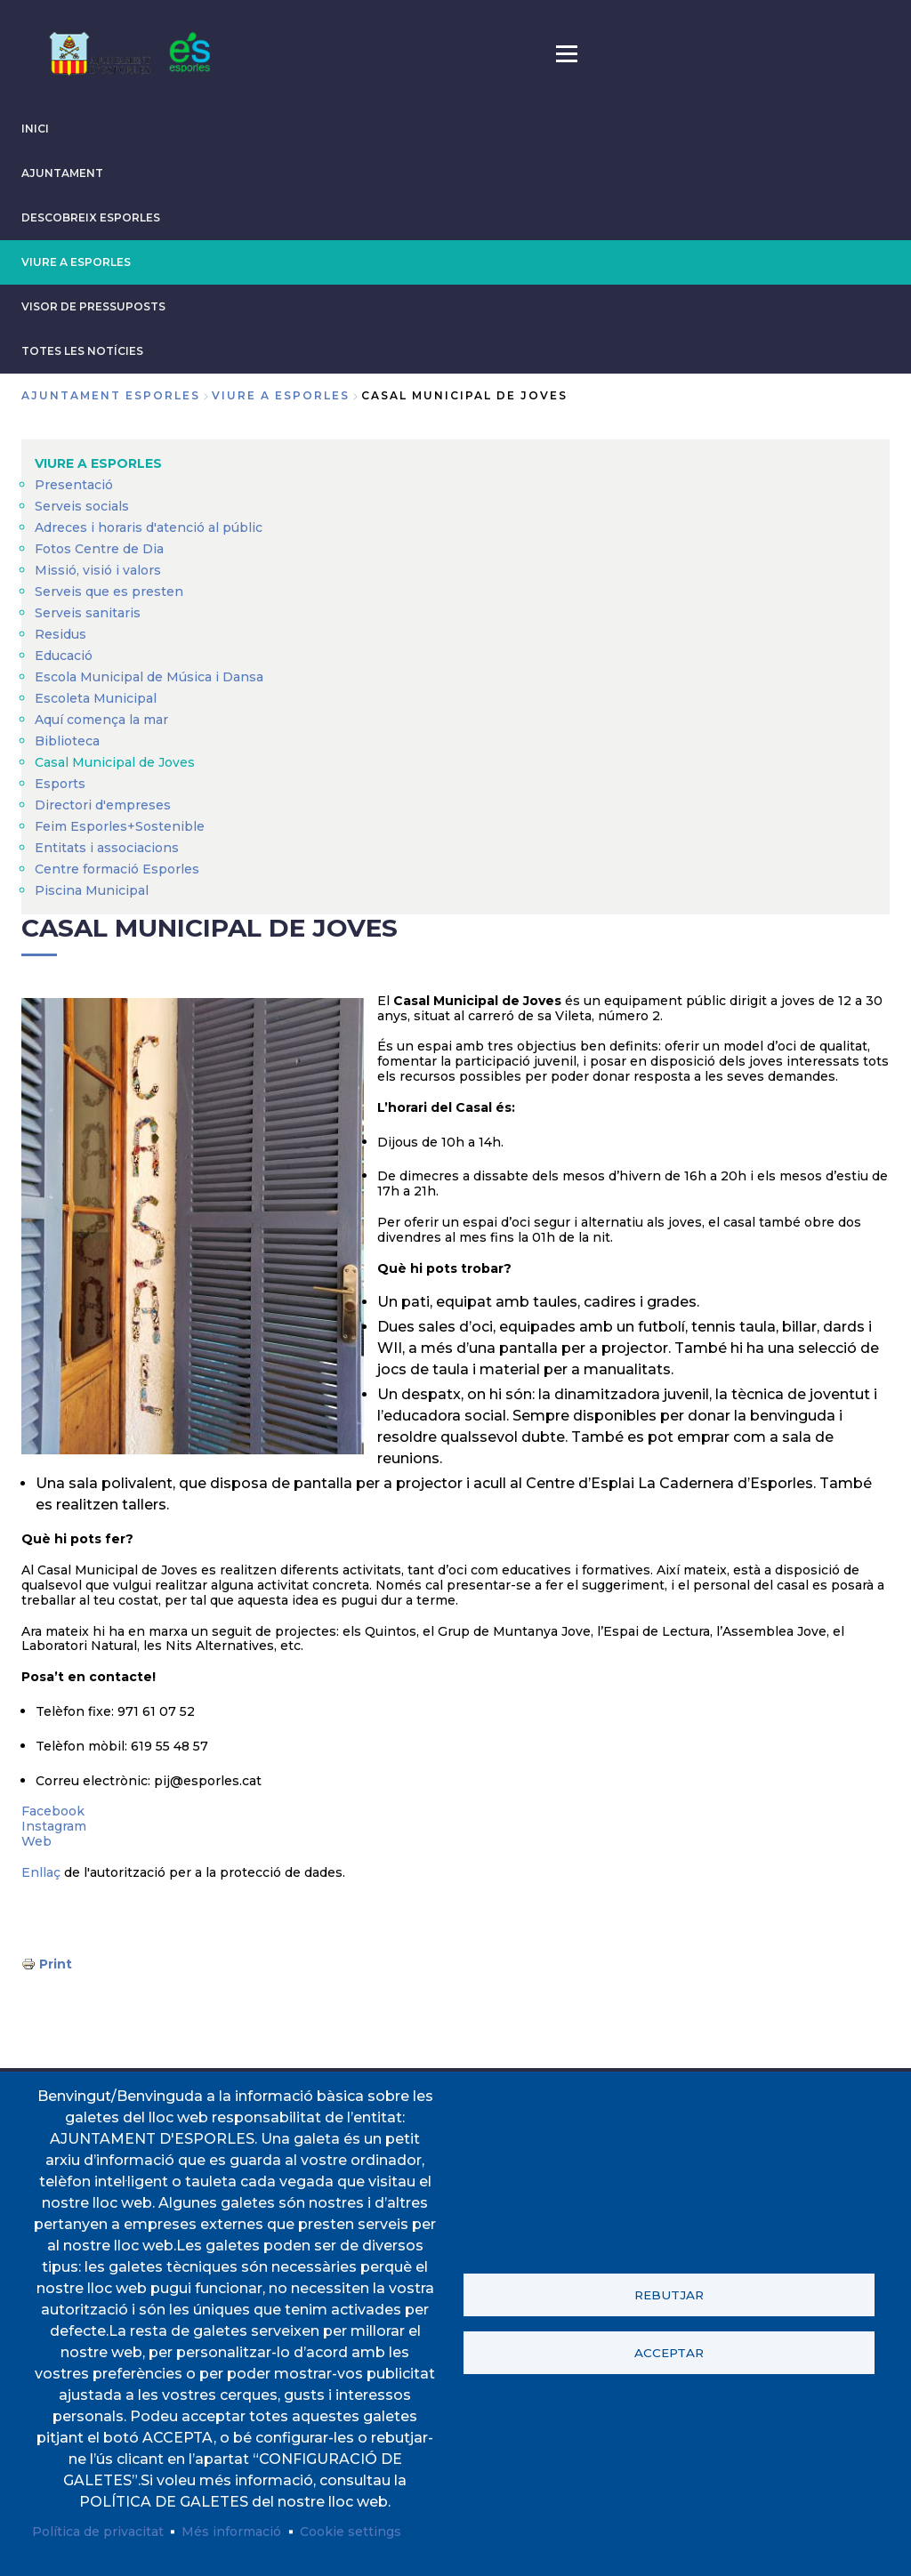  I want to click on TOTES LES NOTÍCIES, so click(82, 351).